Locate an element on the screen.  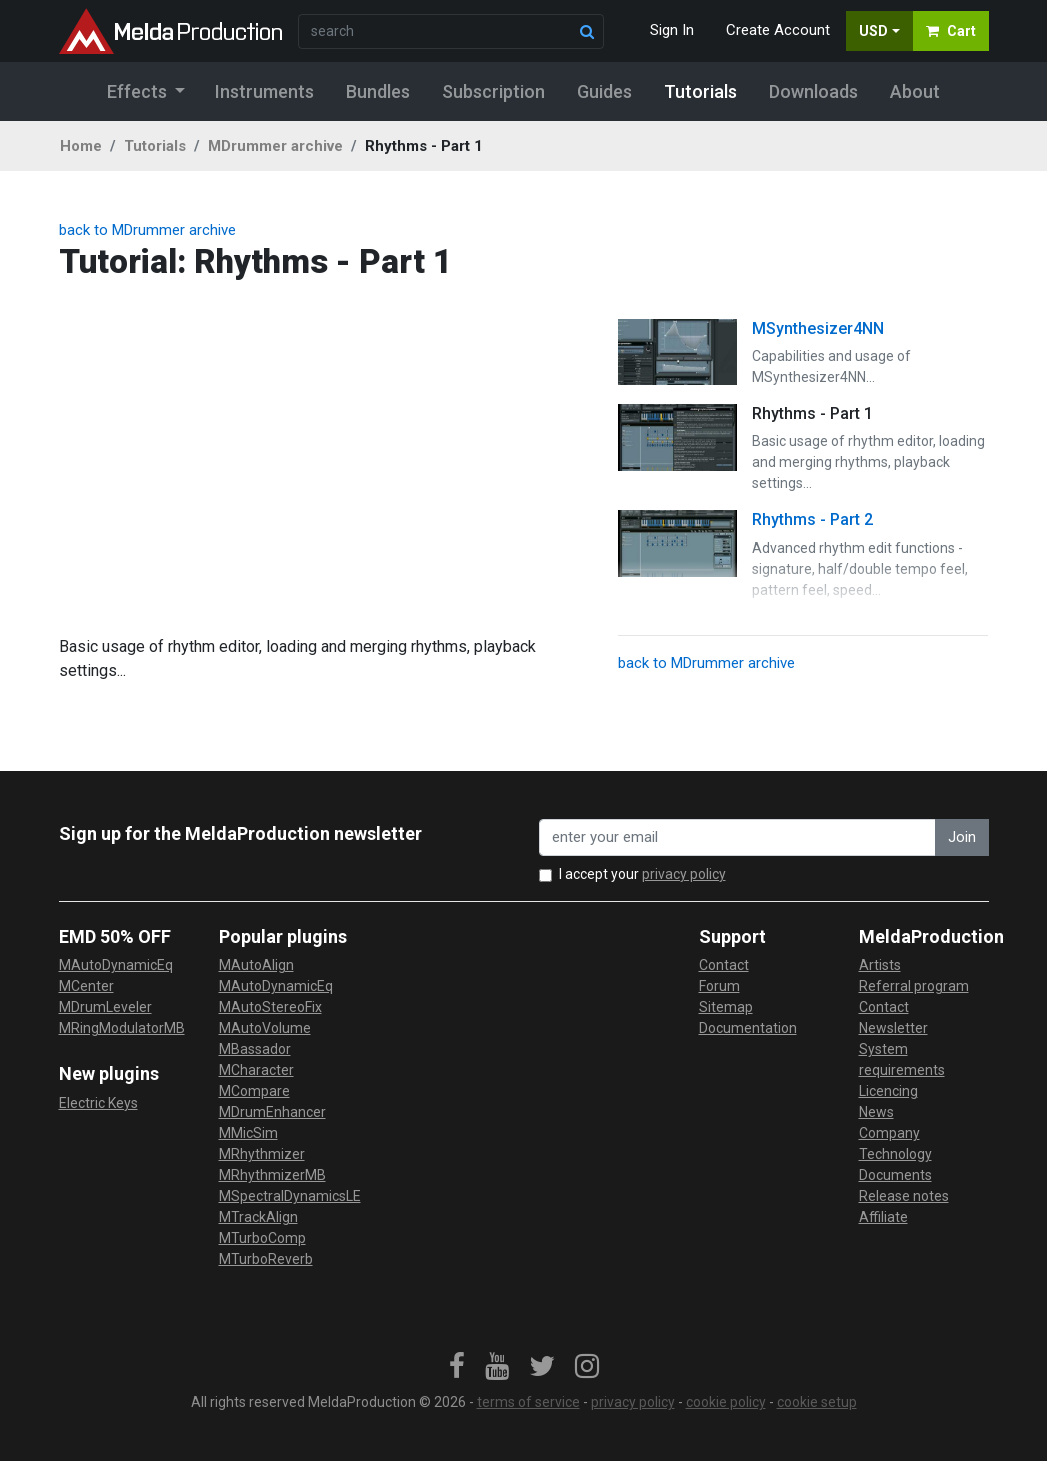
MSpectralDynamicsLE is located at coordinates (290, 1196).